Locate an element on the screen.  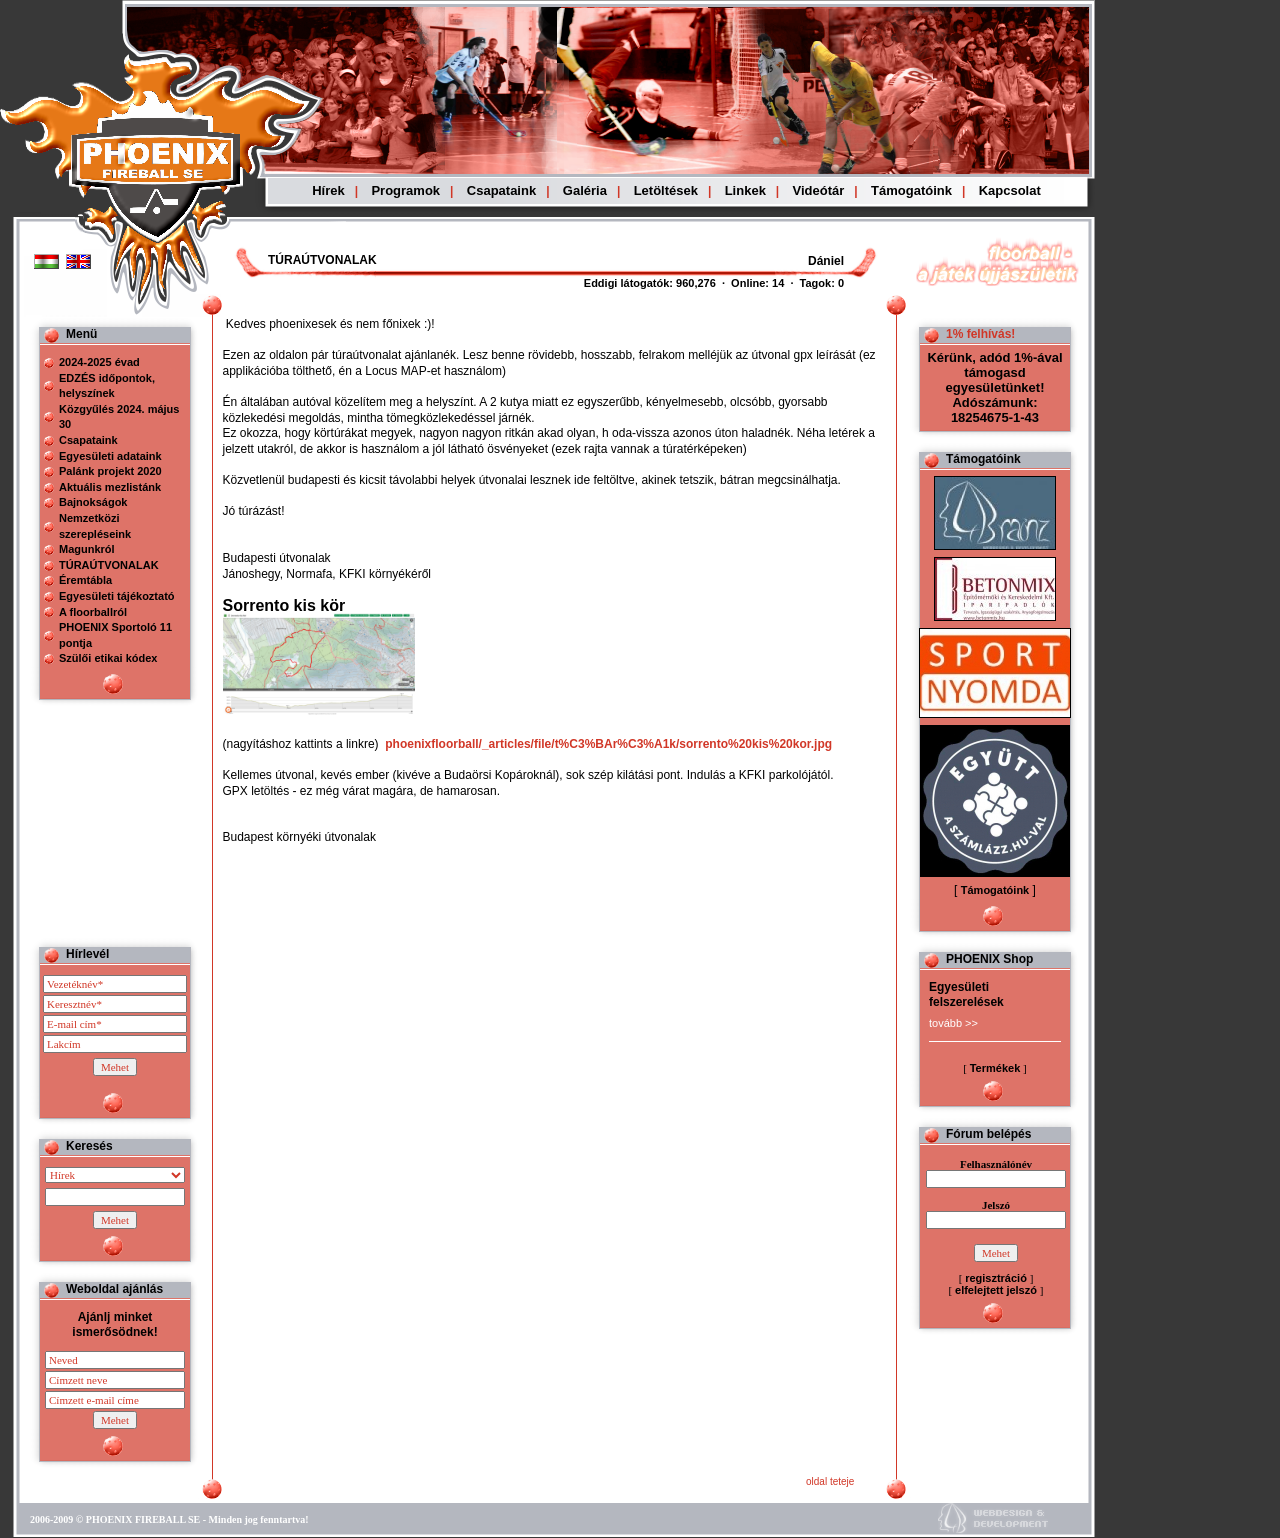
Aktuális mezlistánk is located at coordinates (110, 487).